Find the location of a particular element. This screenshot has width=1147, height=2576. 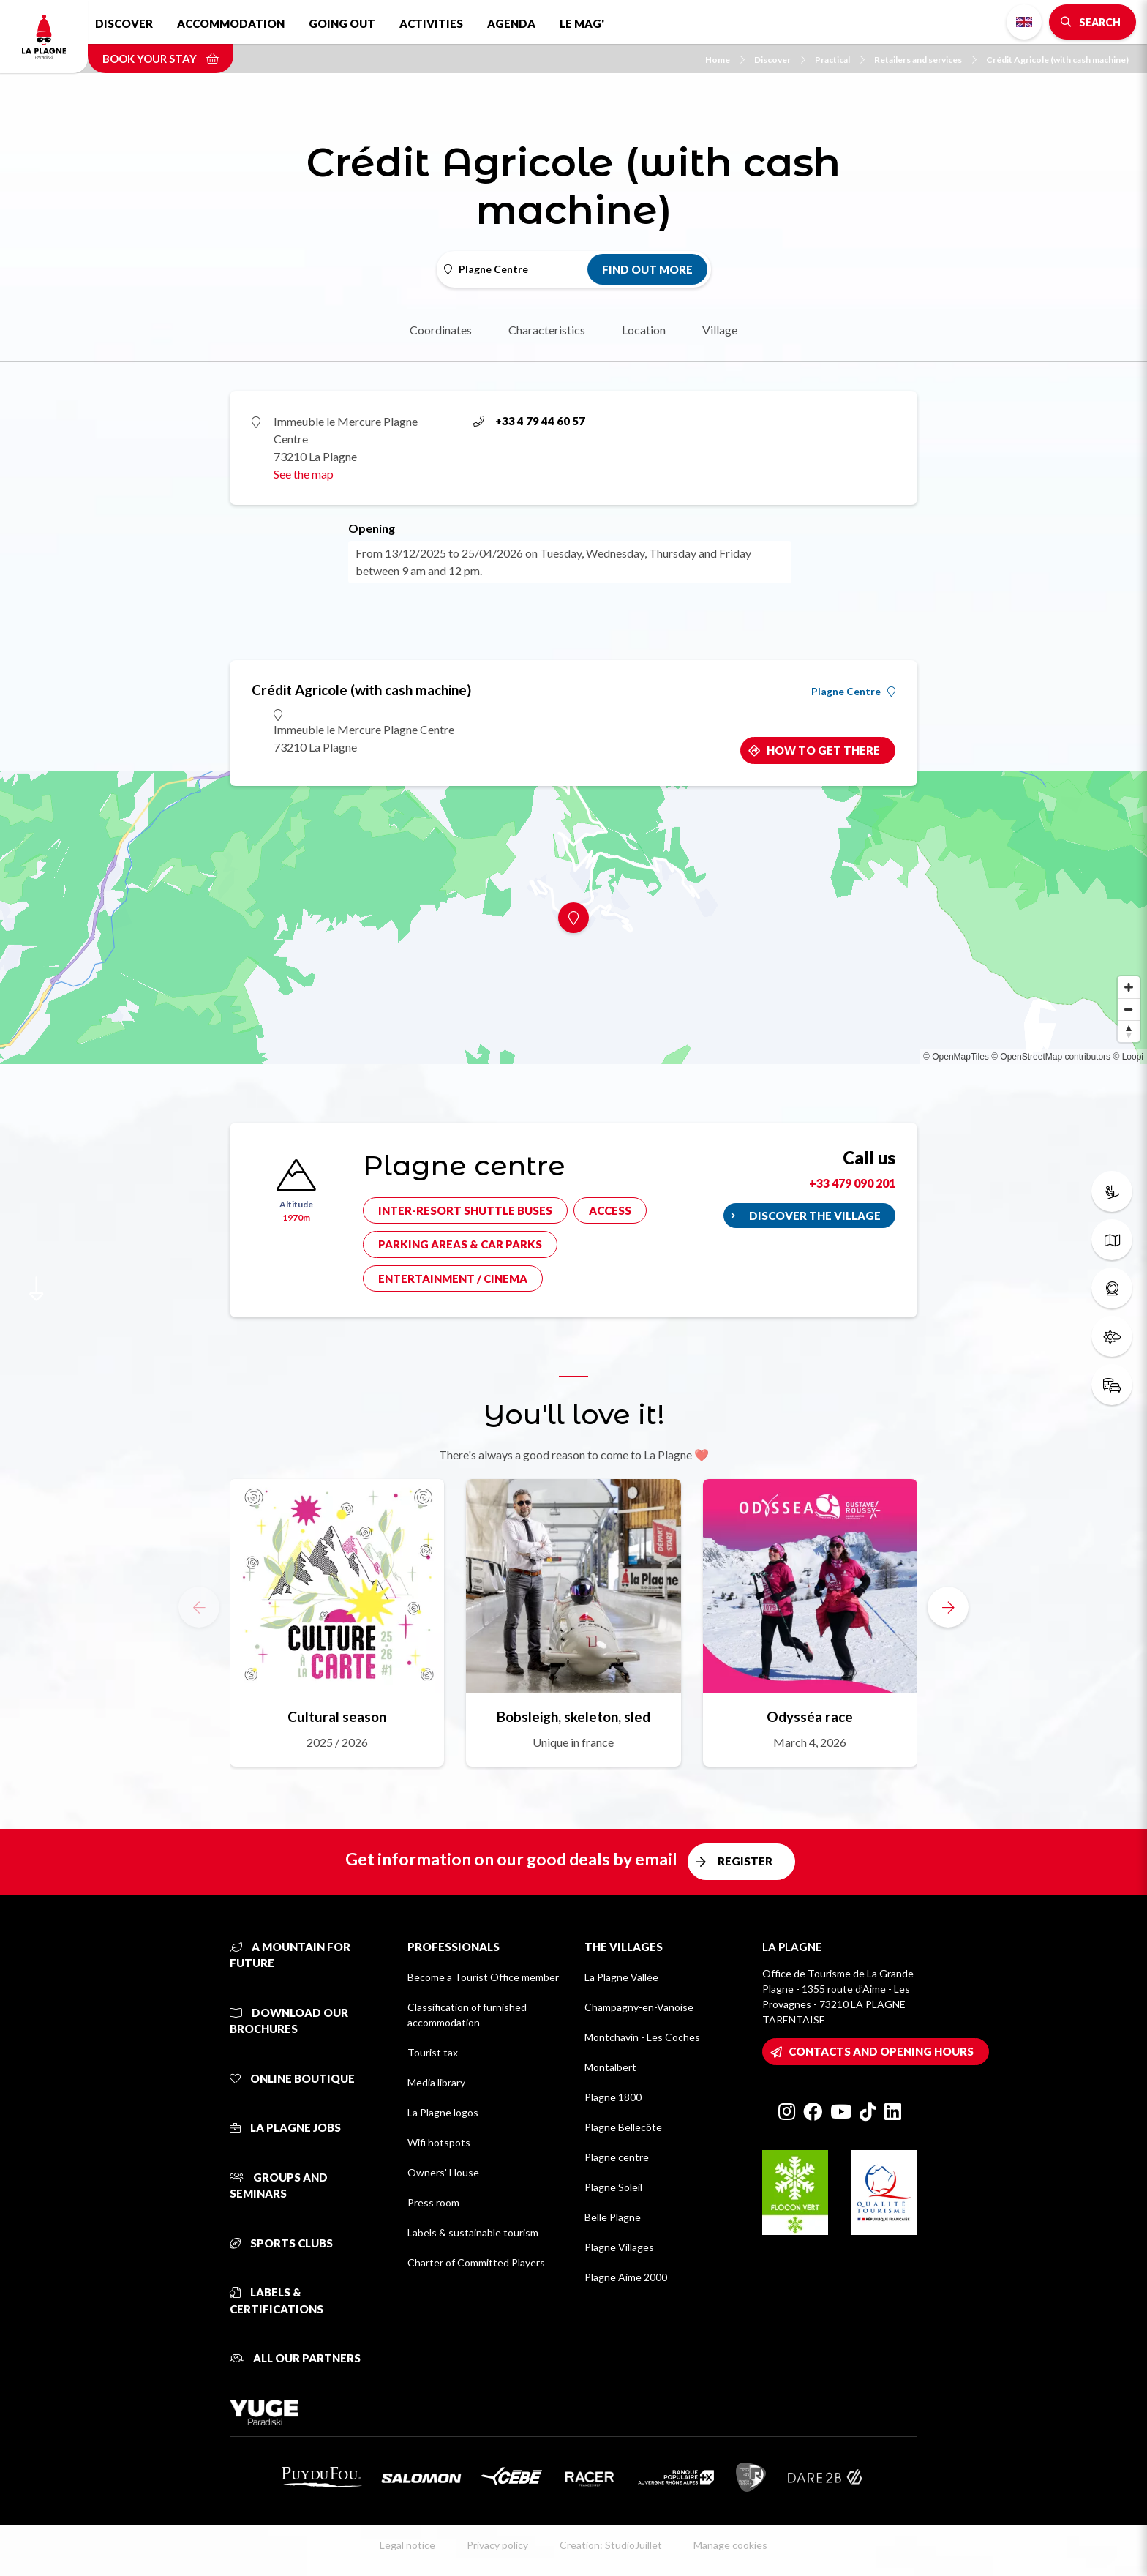

All our partners is located at coordinates (295, 2358).